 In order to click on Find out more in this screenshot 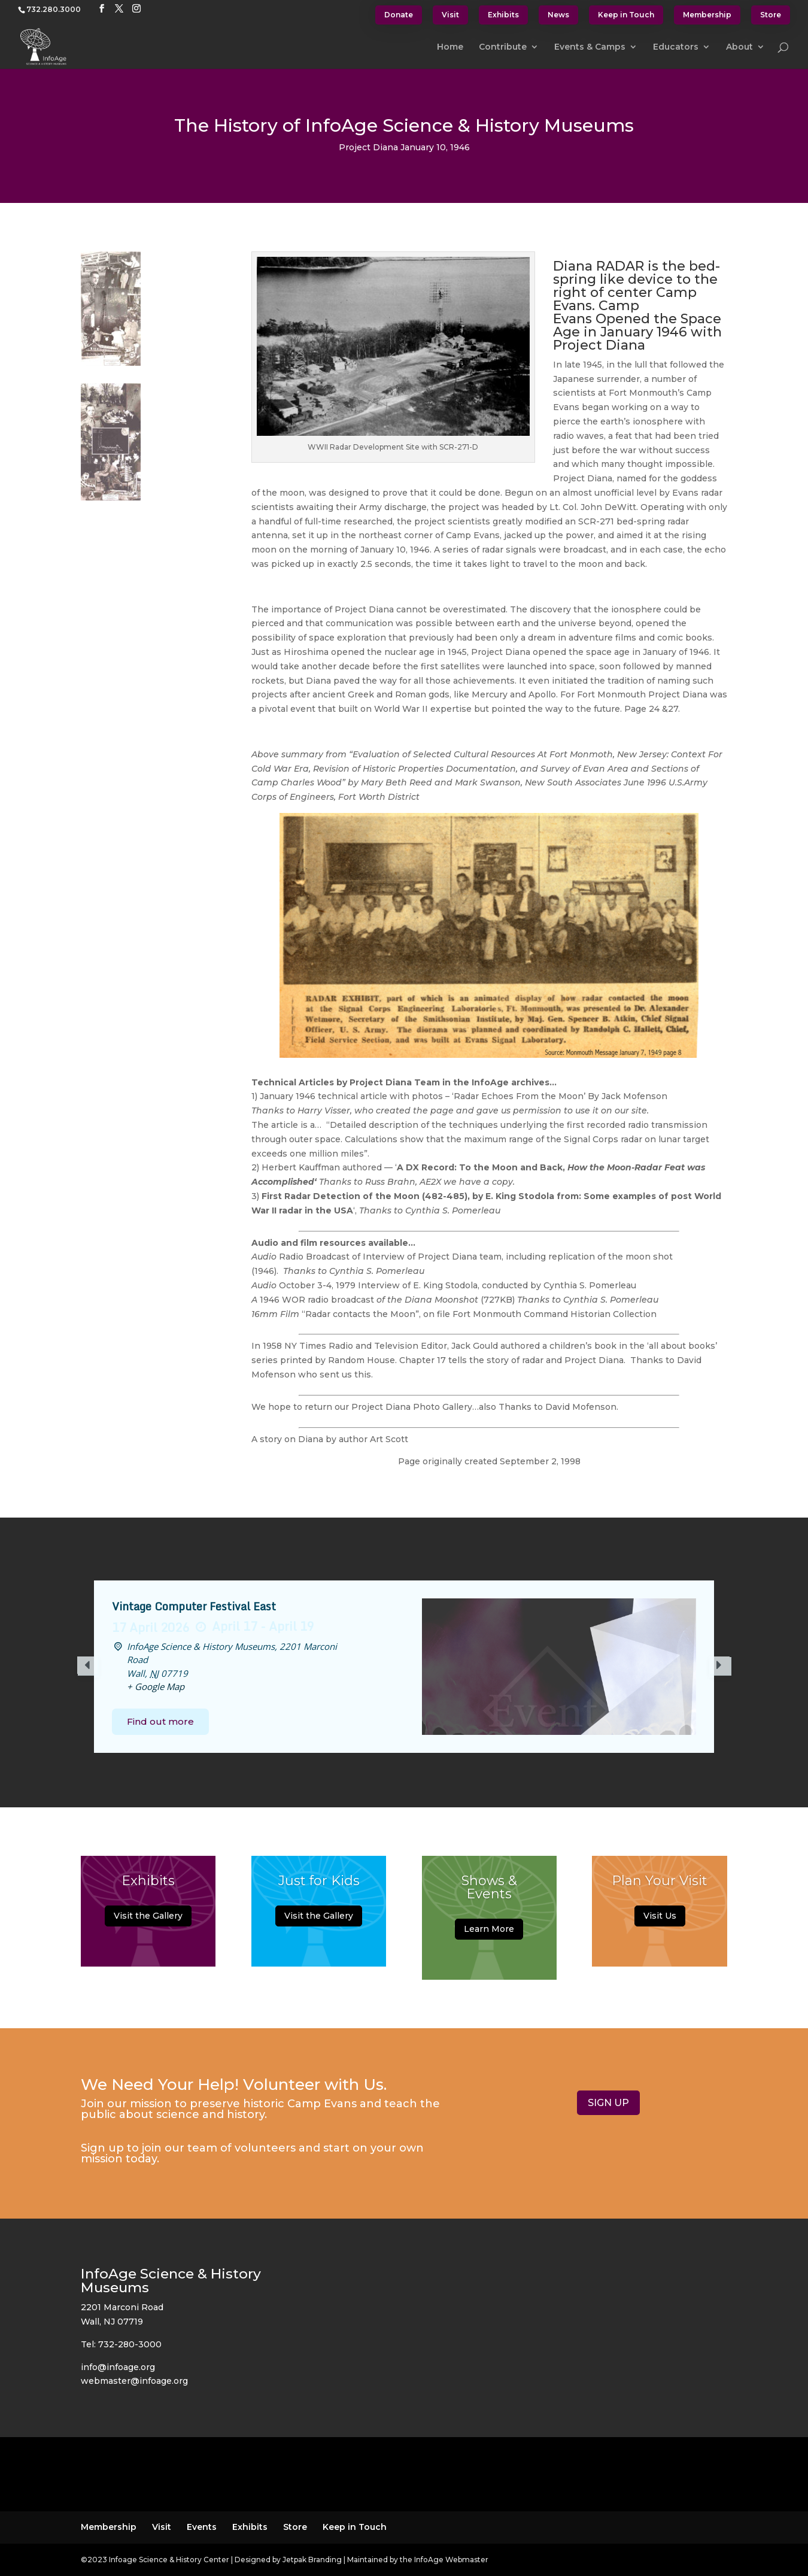, I will do `click(160, 1721)`.